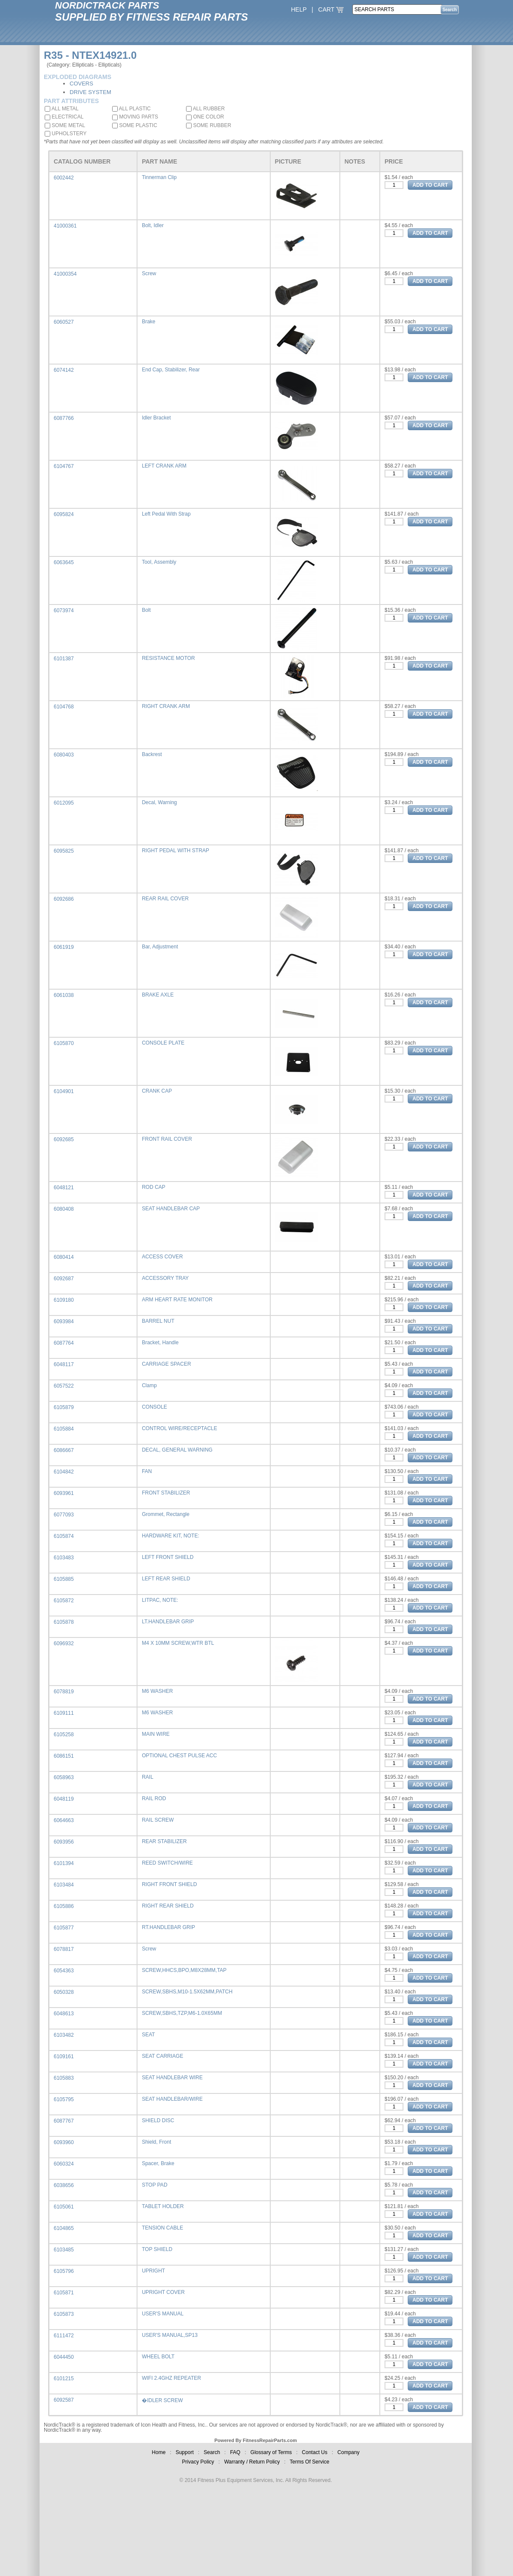 Image resolution: width=513 pixels, height=2576 pixels. Describe the element at coordinates (64, 322) in the screenshot. I see `6060527` at that location.